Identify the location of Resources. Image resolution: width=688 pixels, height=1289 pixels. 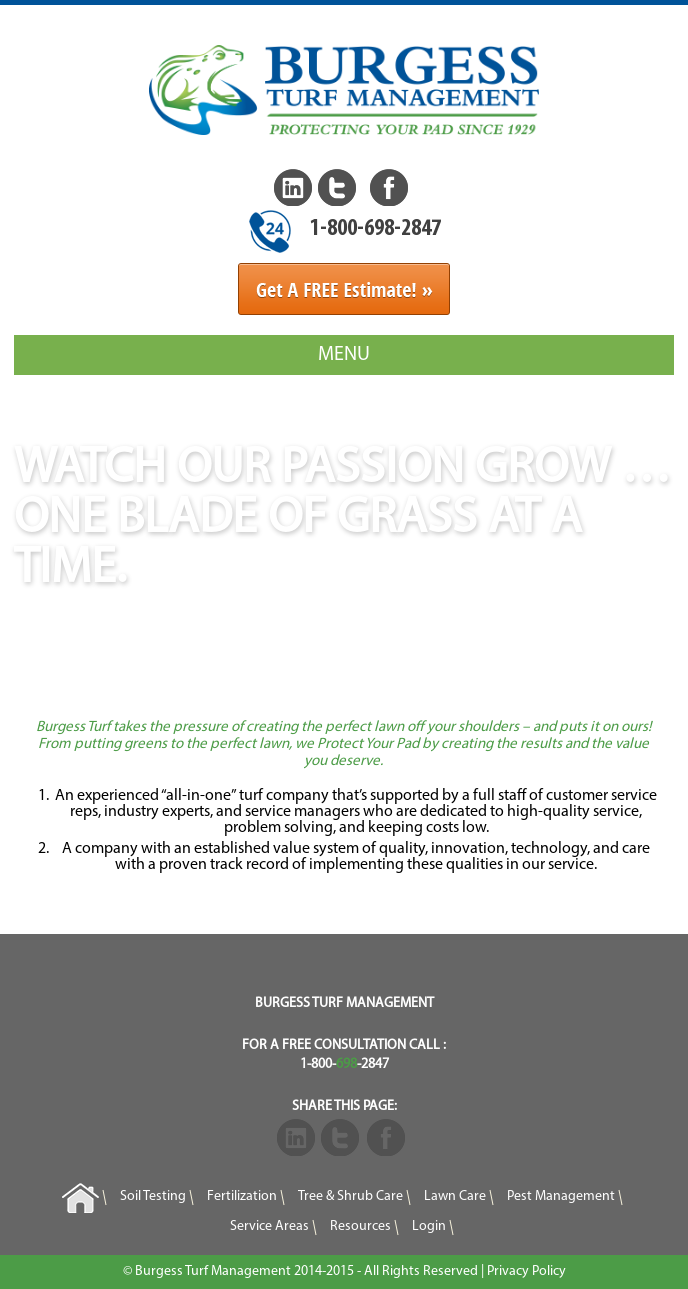
(360, 1227).